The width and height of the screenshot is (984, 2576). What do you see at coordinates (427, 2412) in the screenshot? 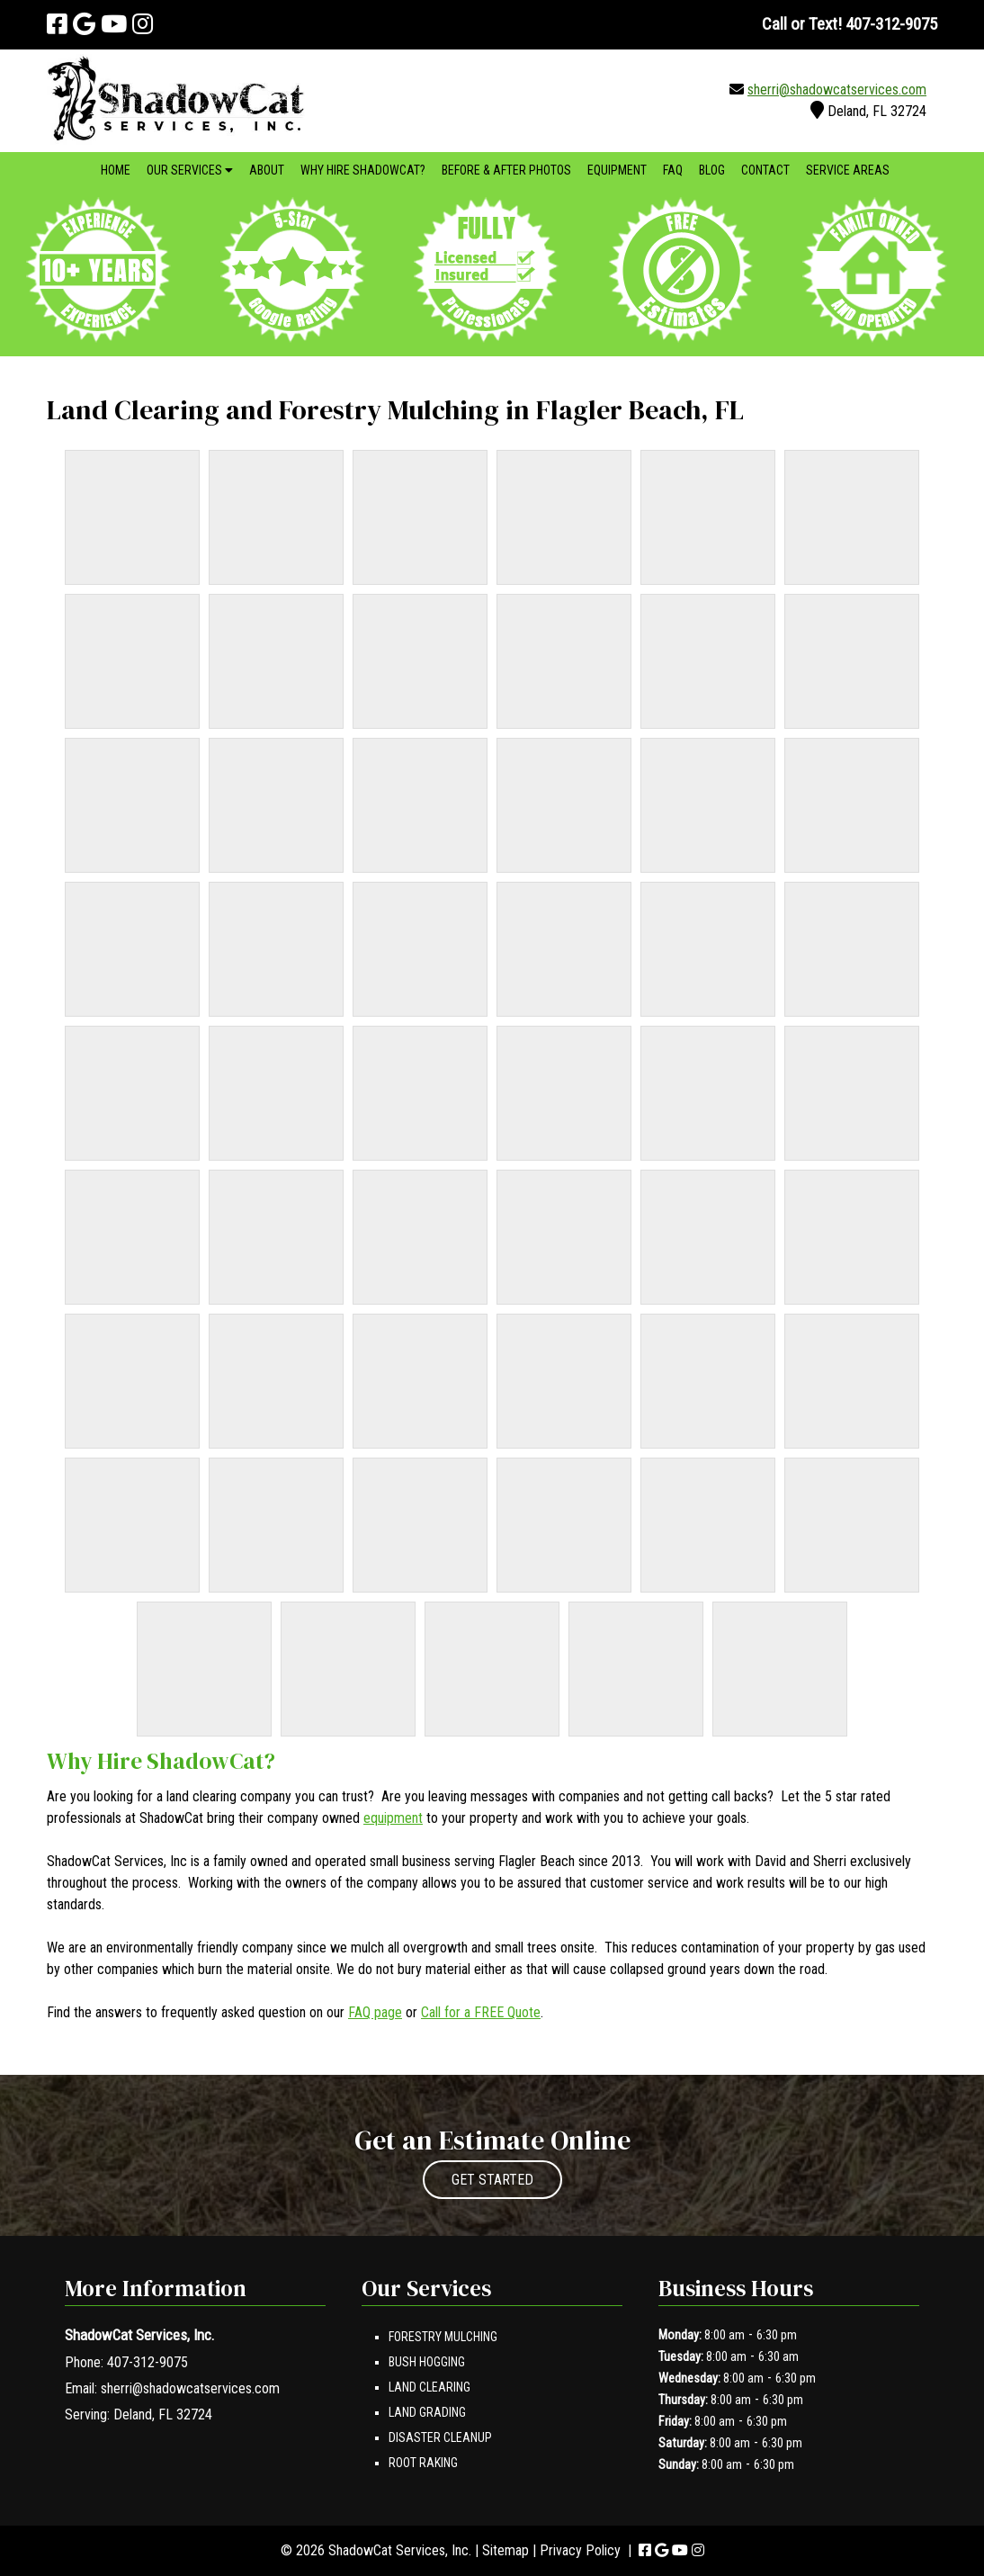
I see `Land Grading` at bounding box center [427, 2412].